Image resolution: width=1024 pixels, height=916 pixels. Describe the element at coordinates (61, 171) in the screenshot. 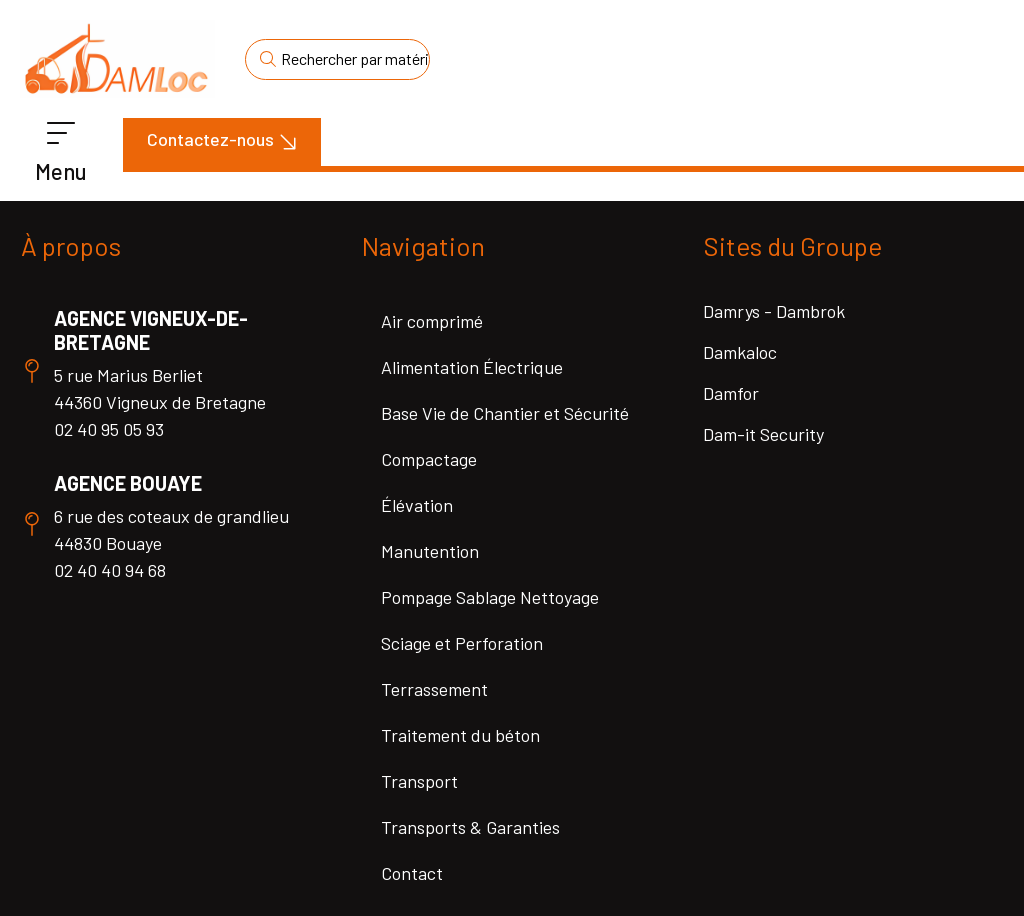

I see `Menu` at that location.